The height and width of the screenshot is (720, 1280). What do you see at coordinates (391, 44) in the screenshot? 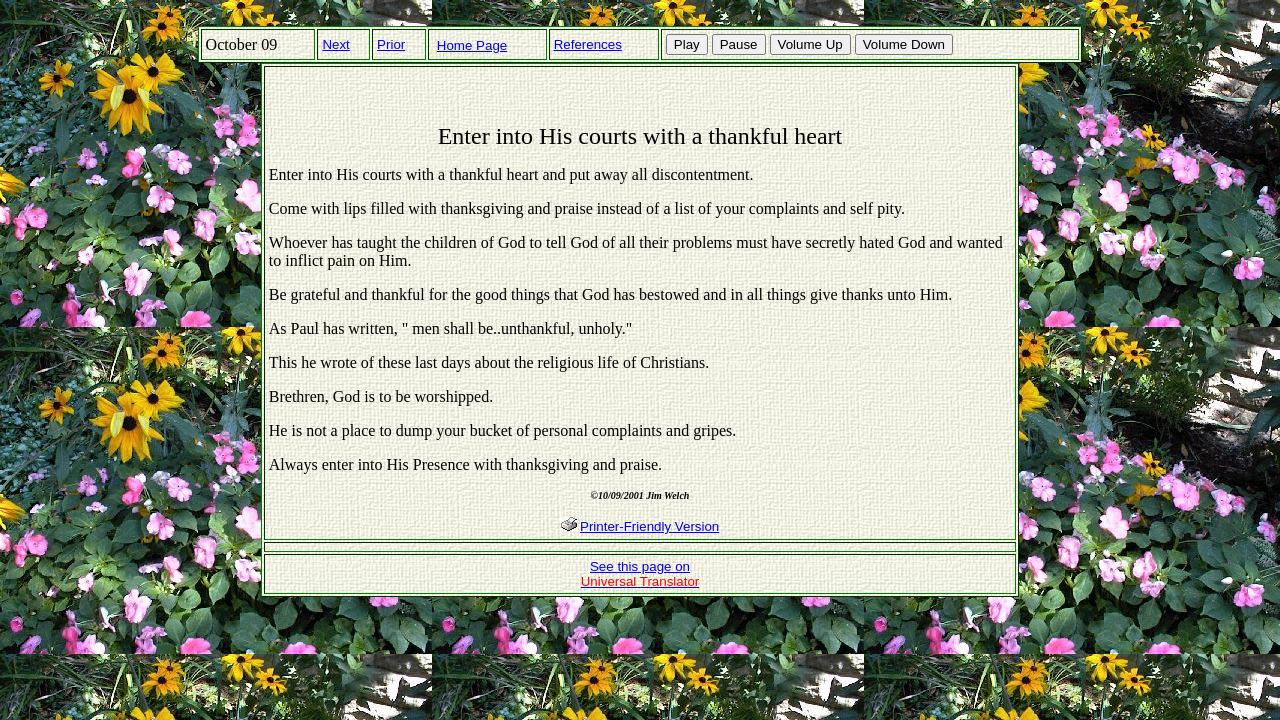
I see `Prior` at bounding box center [391, 44].